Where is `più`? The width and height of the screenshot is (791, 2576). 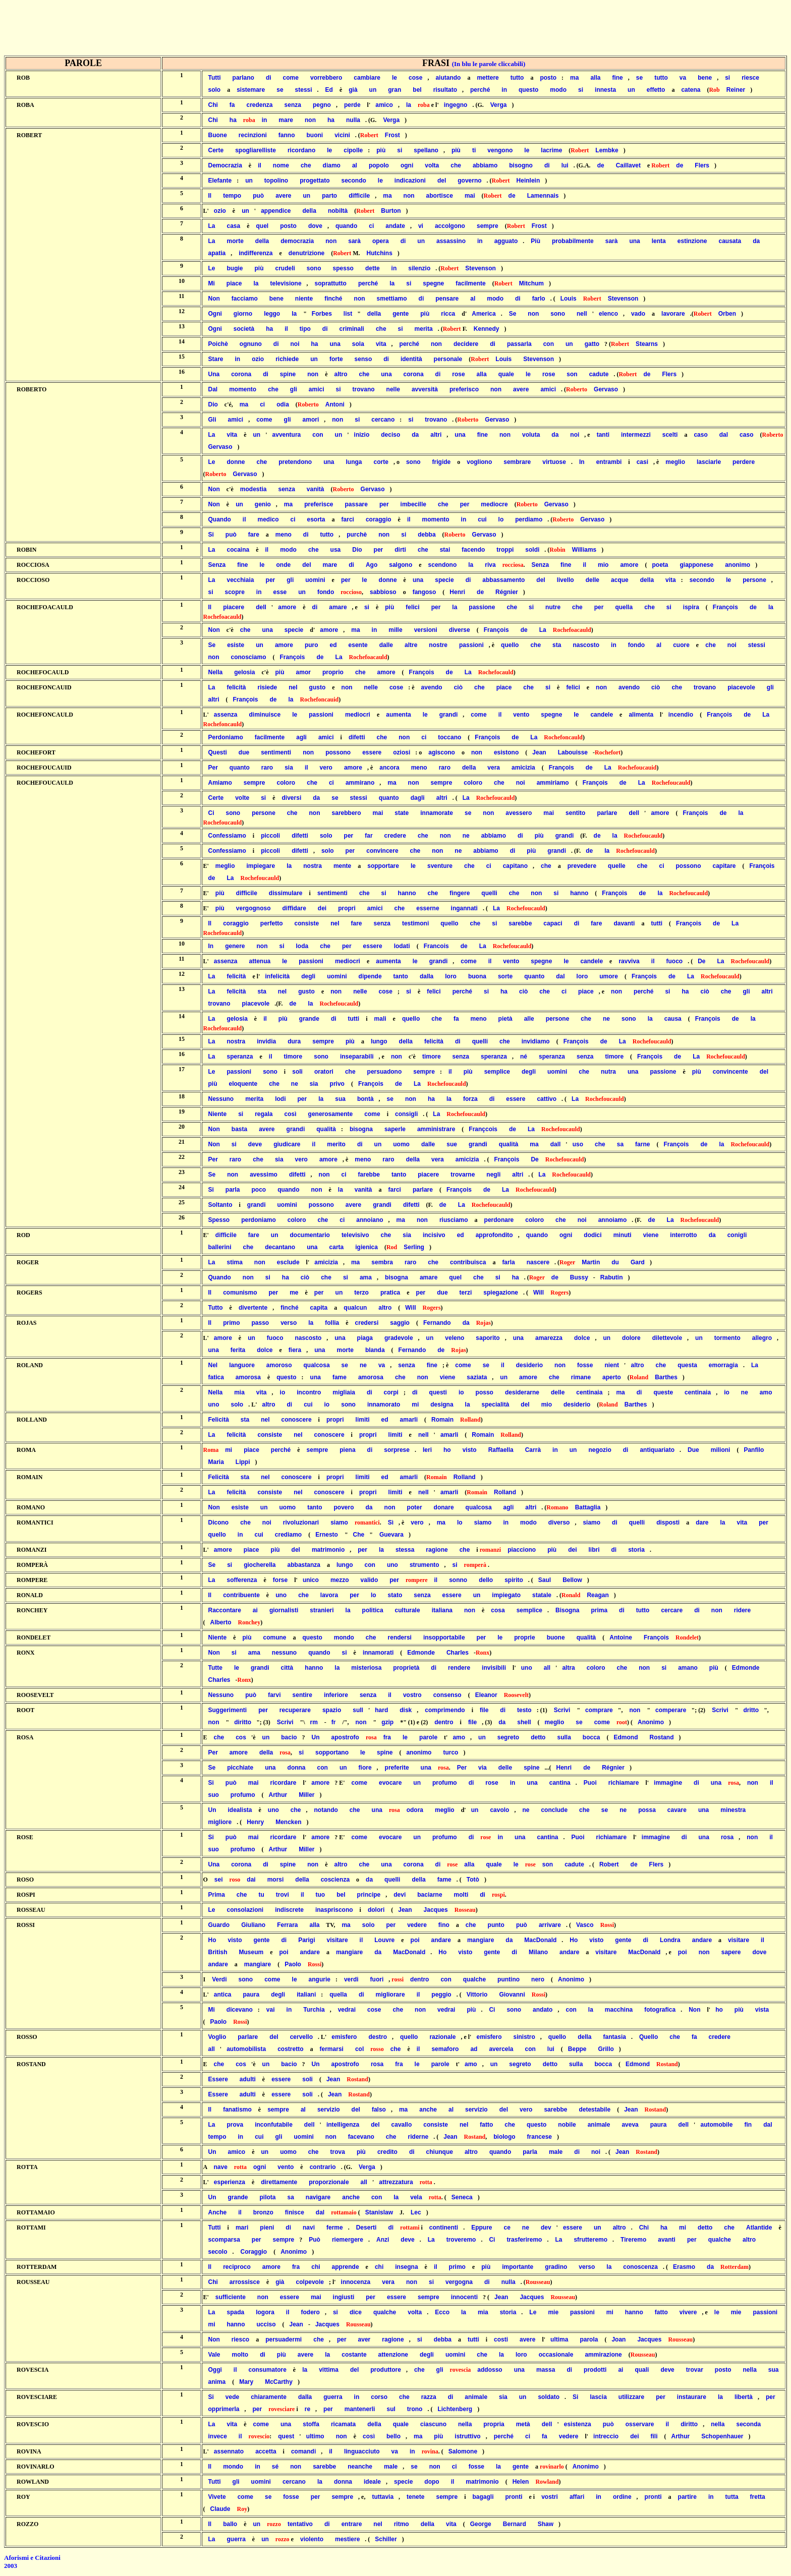 più is located at coordinates (380, 150).